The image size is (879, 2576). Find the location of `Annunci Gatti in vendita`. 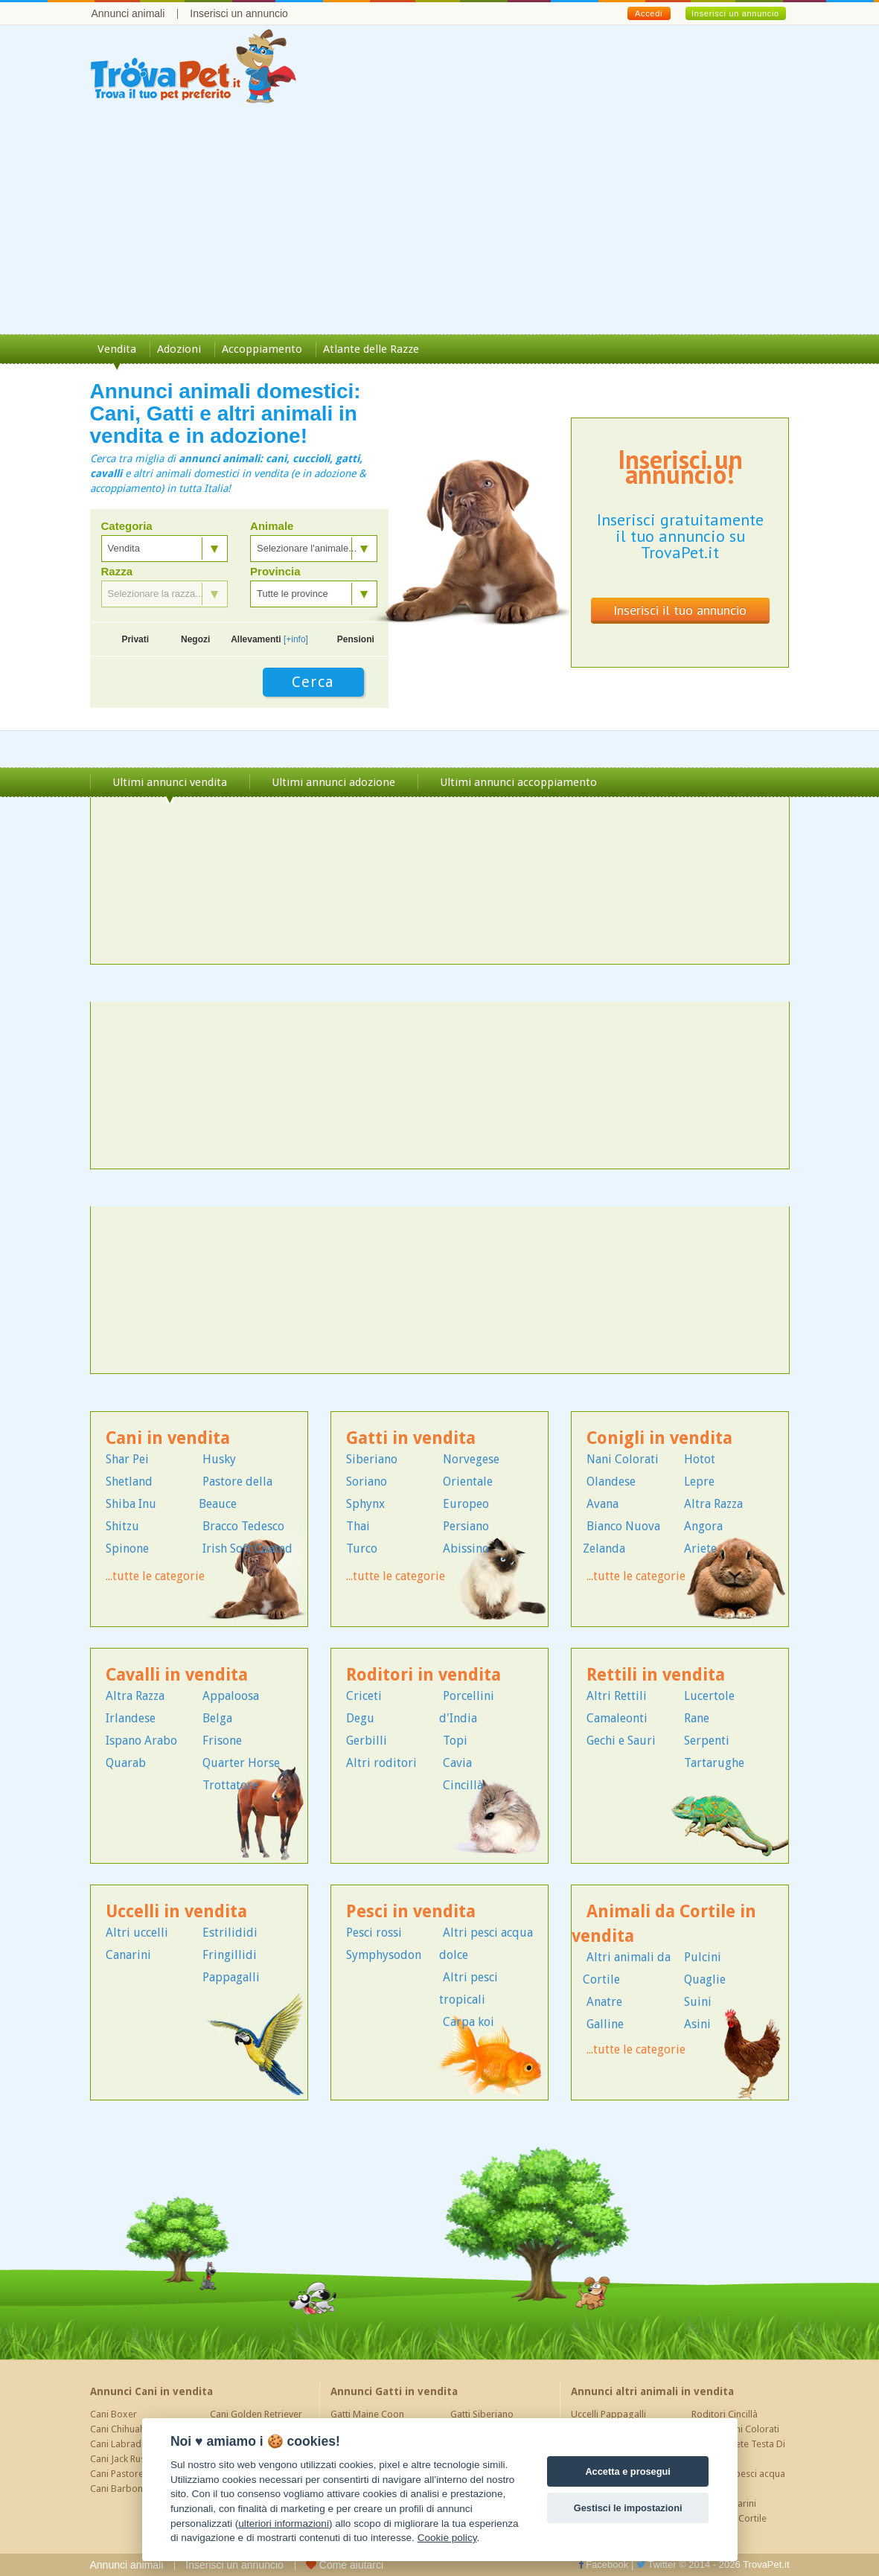

Annunci Gatti in vendita is located at coordinates (394, 2391).